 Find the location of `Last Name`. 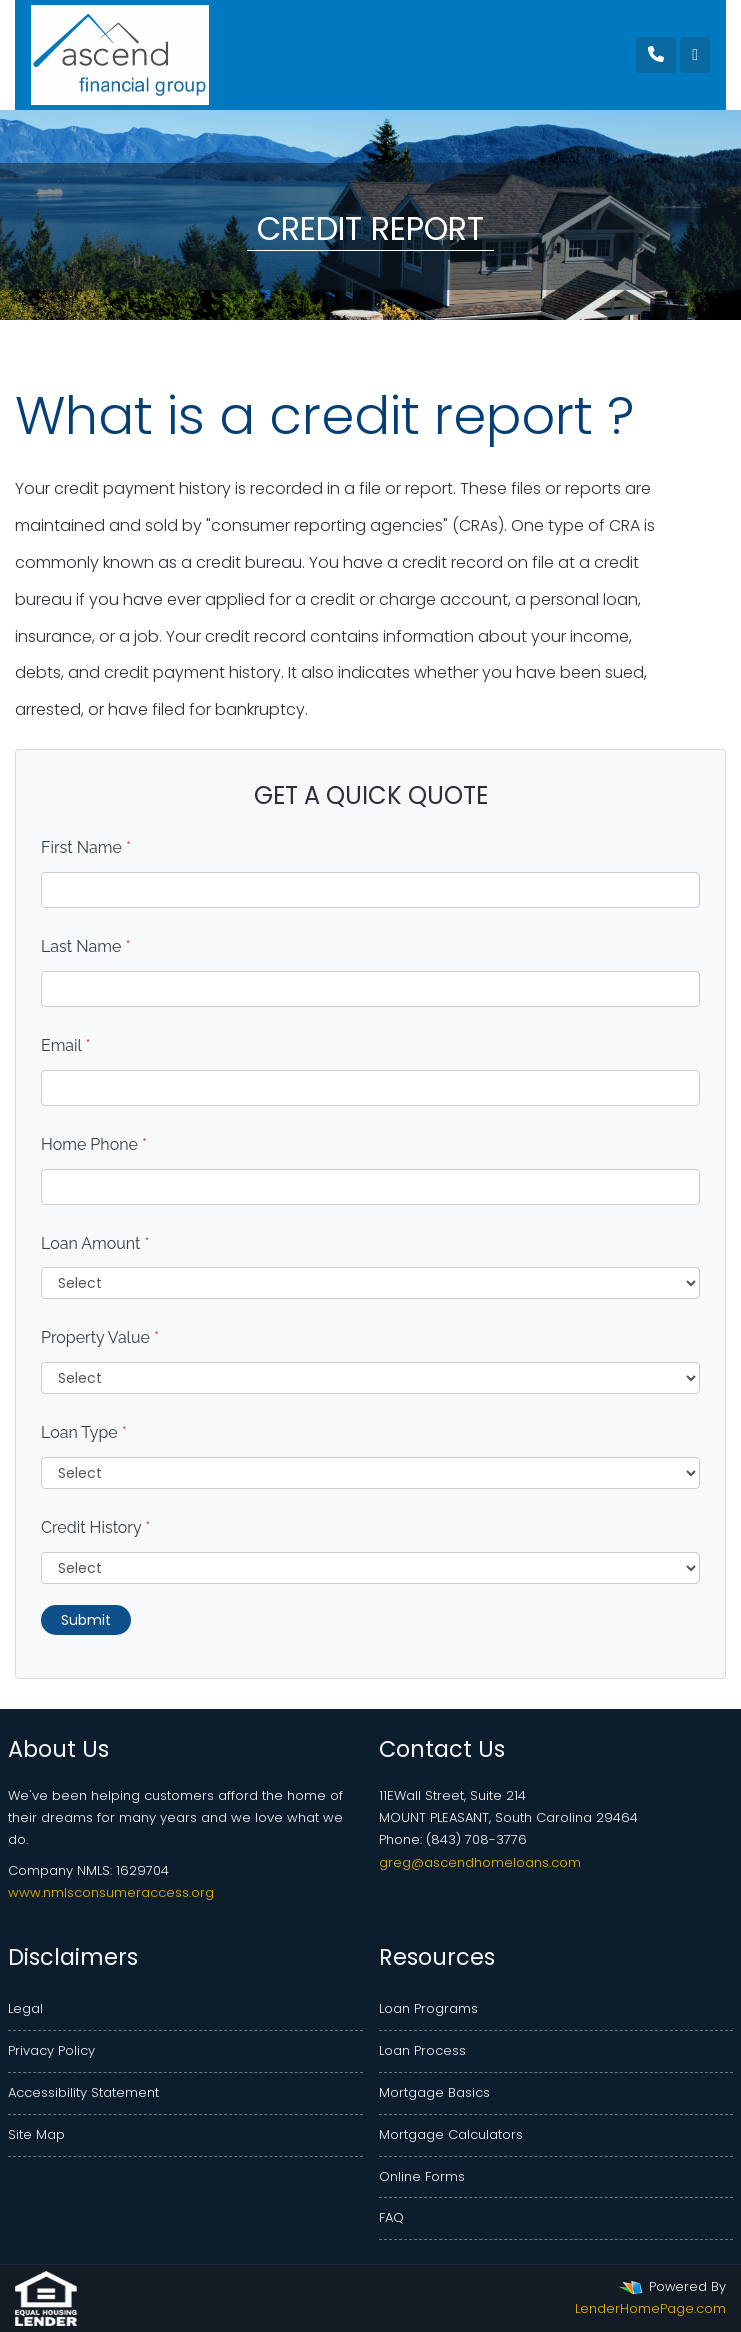

Last Name is located at coordinates (86, 946).